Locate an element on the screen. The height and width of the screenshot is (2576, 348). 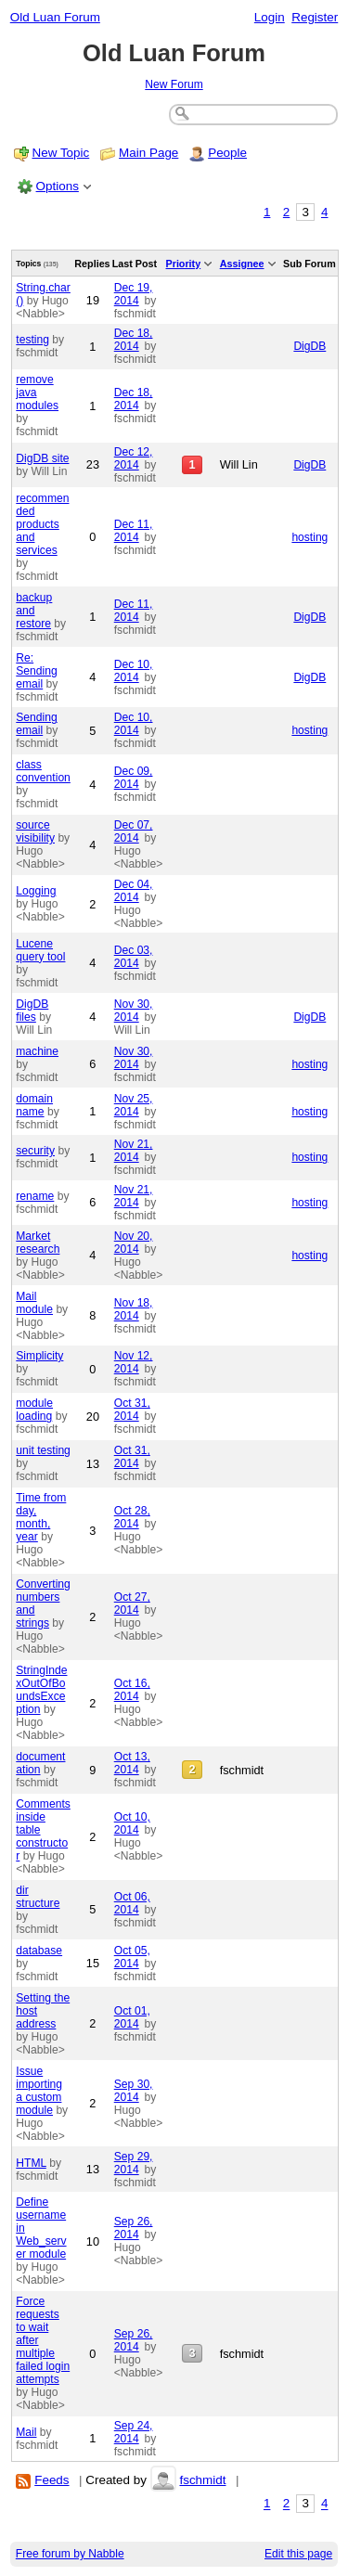
security is located at coordinates (35, 1150).